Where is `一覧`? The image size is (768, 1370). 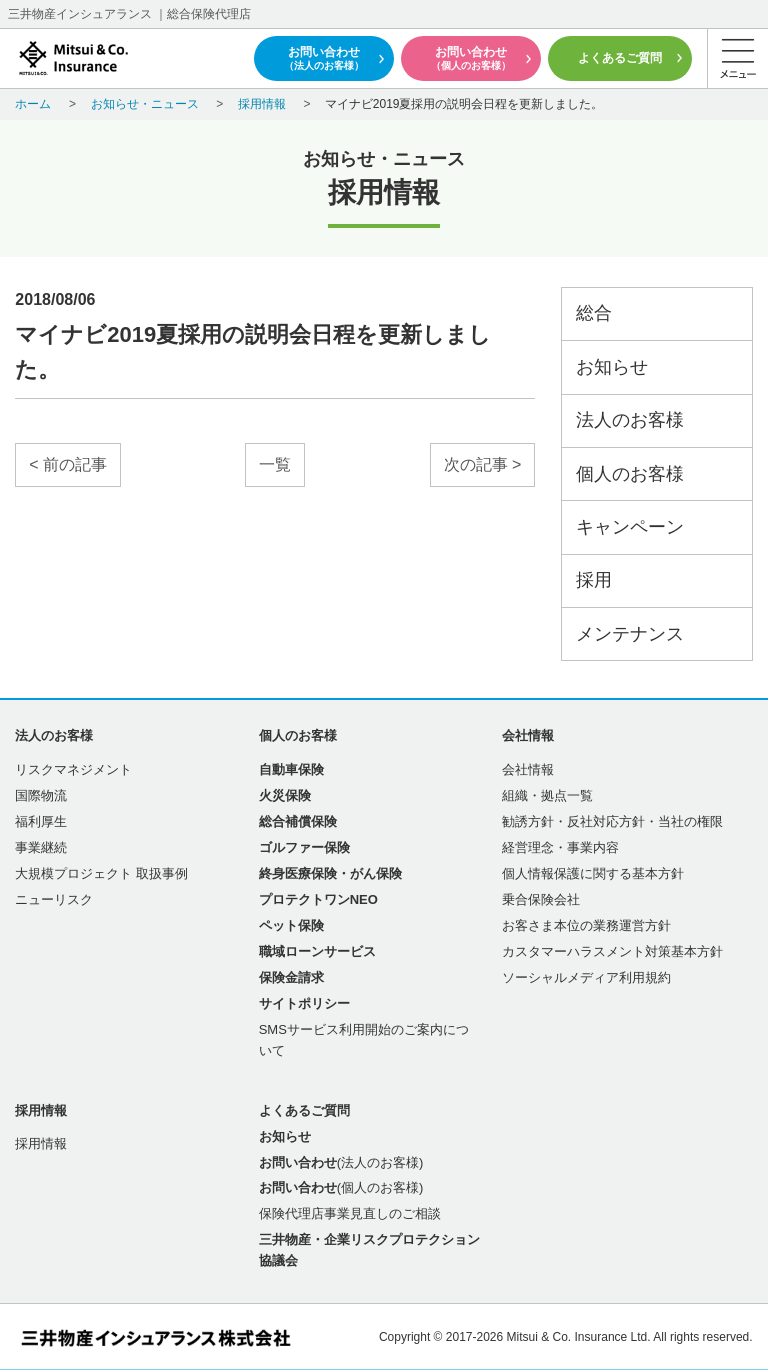 一覧 is located at coordinates (275, 464).